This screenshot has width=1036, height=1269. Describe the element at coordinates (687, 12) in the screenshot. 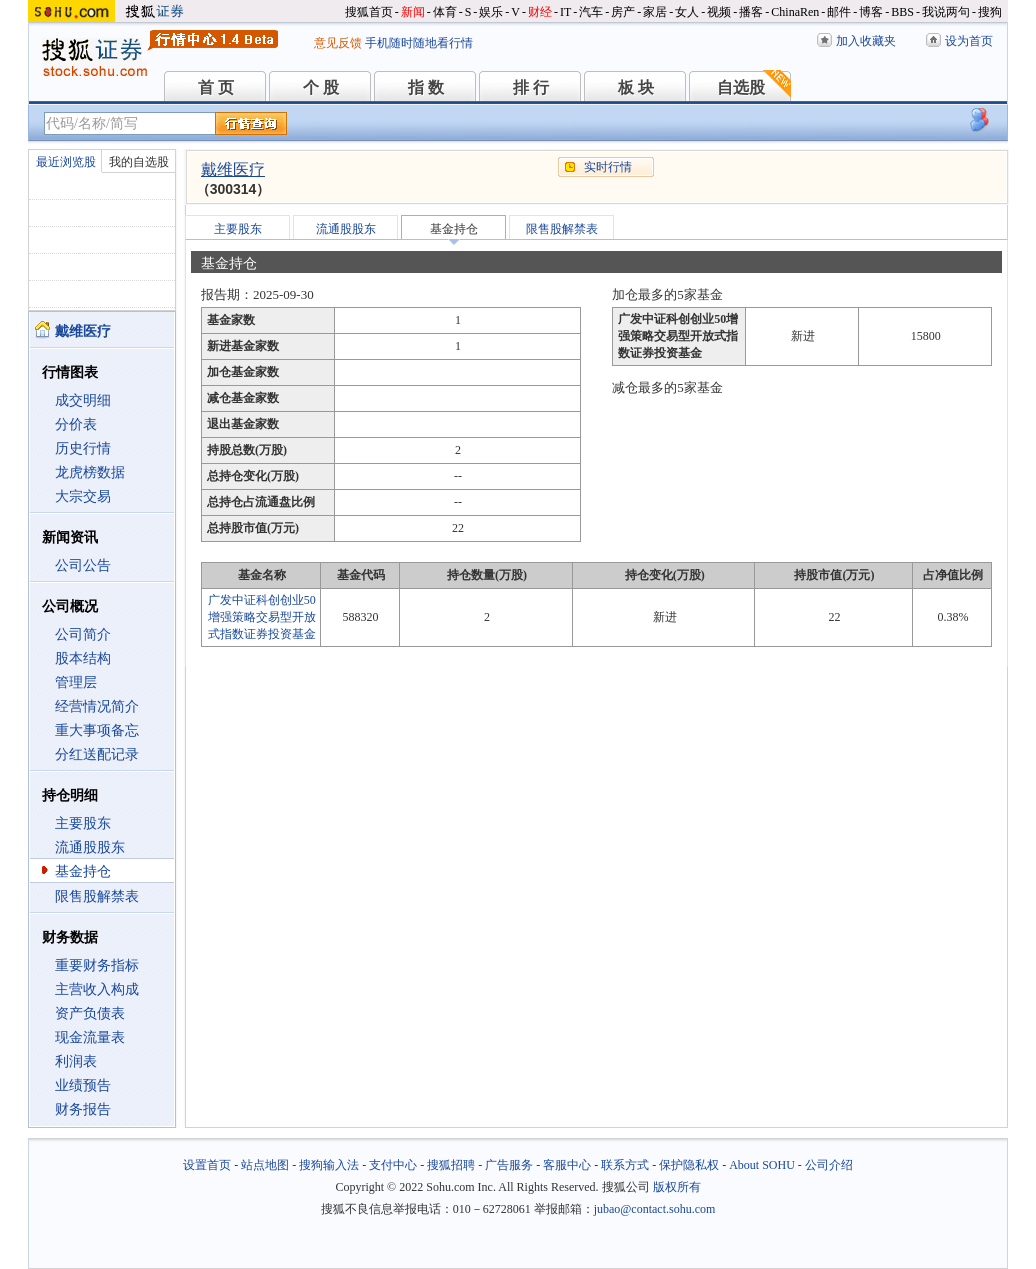

I see `女人` at that location.